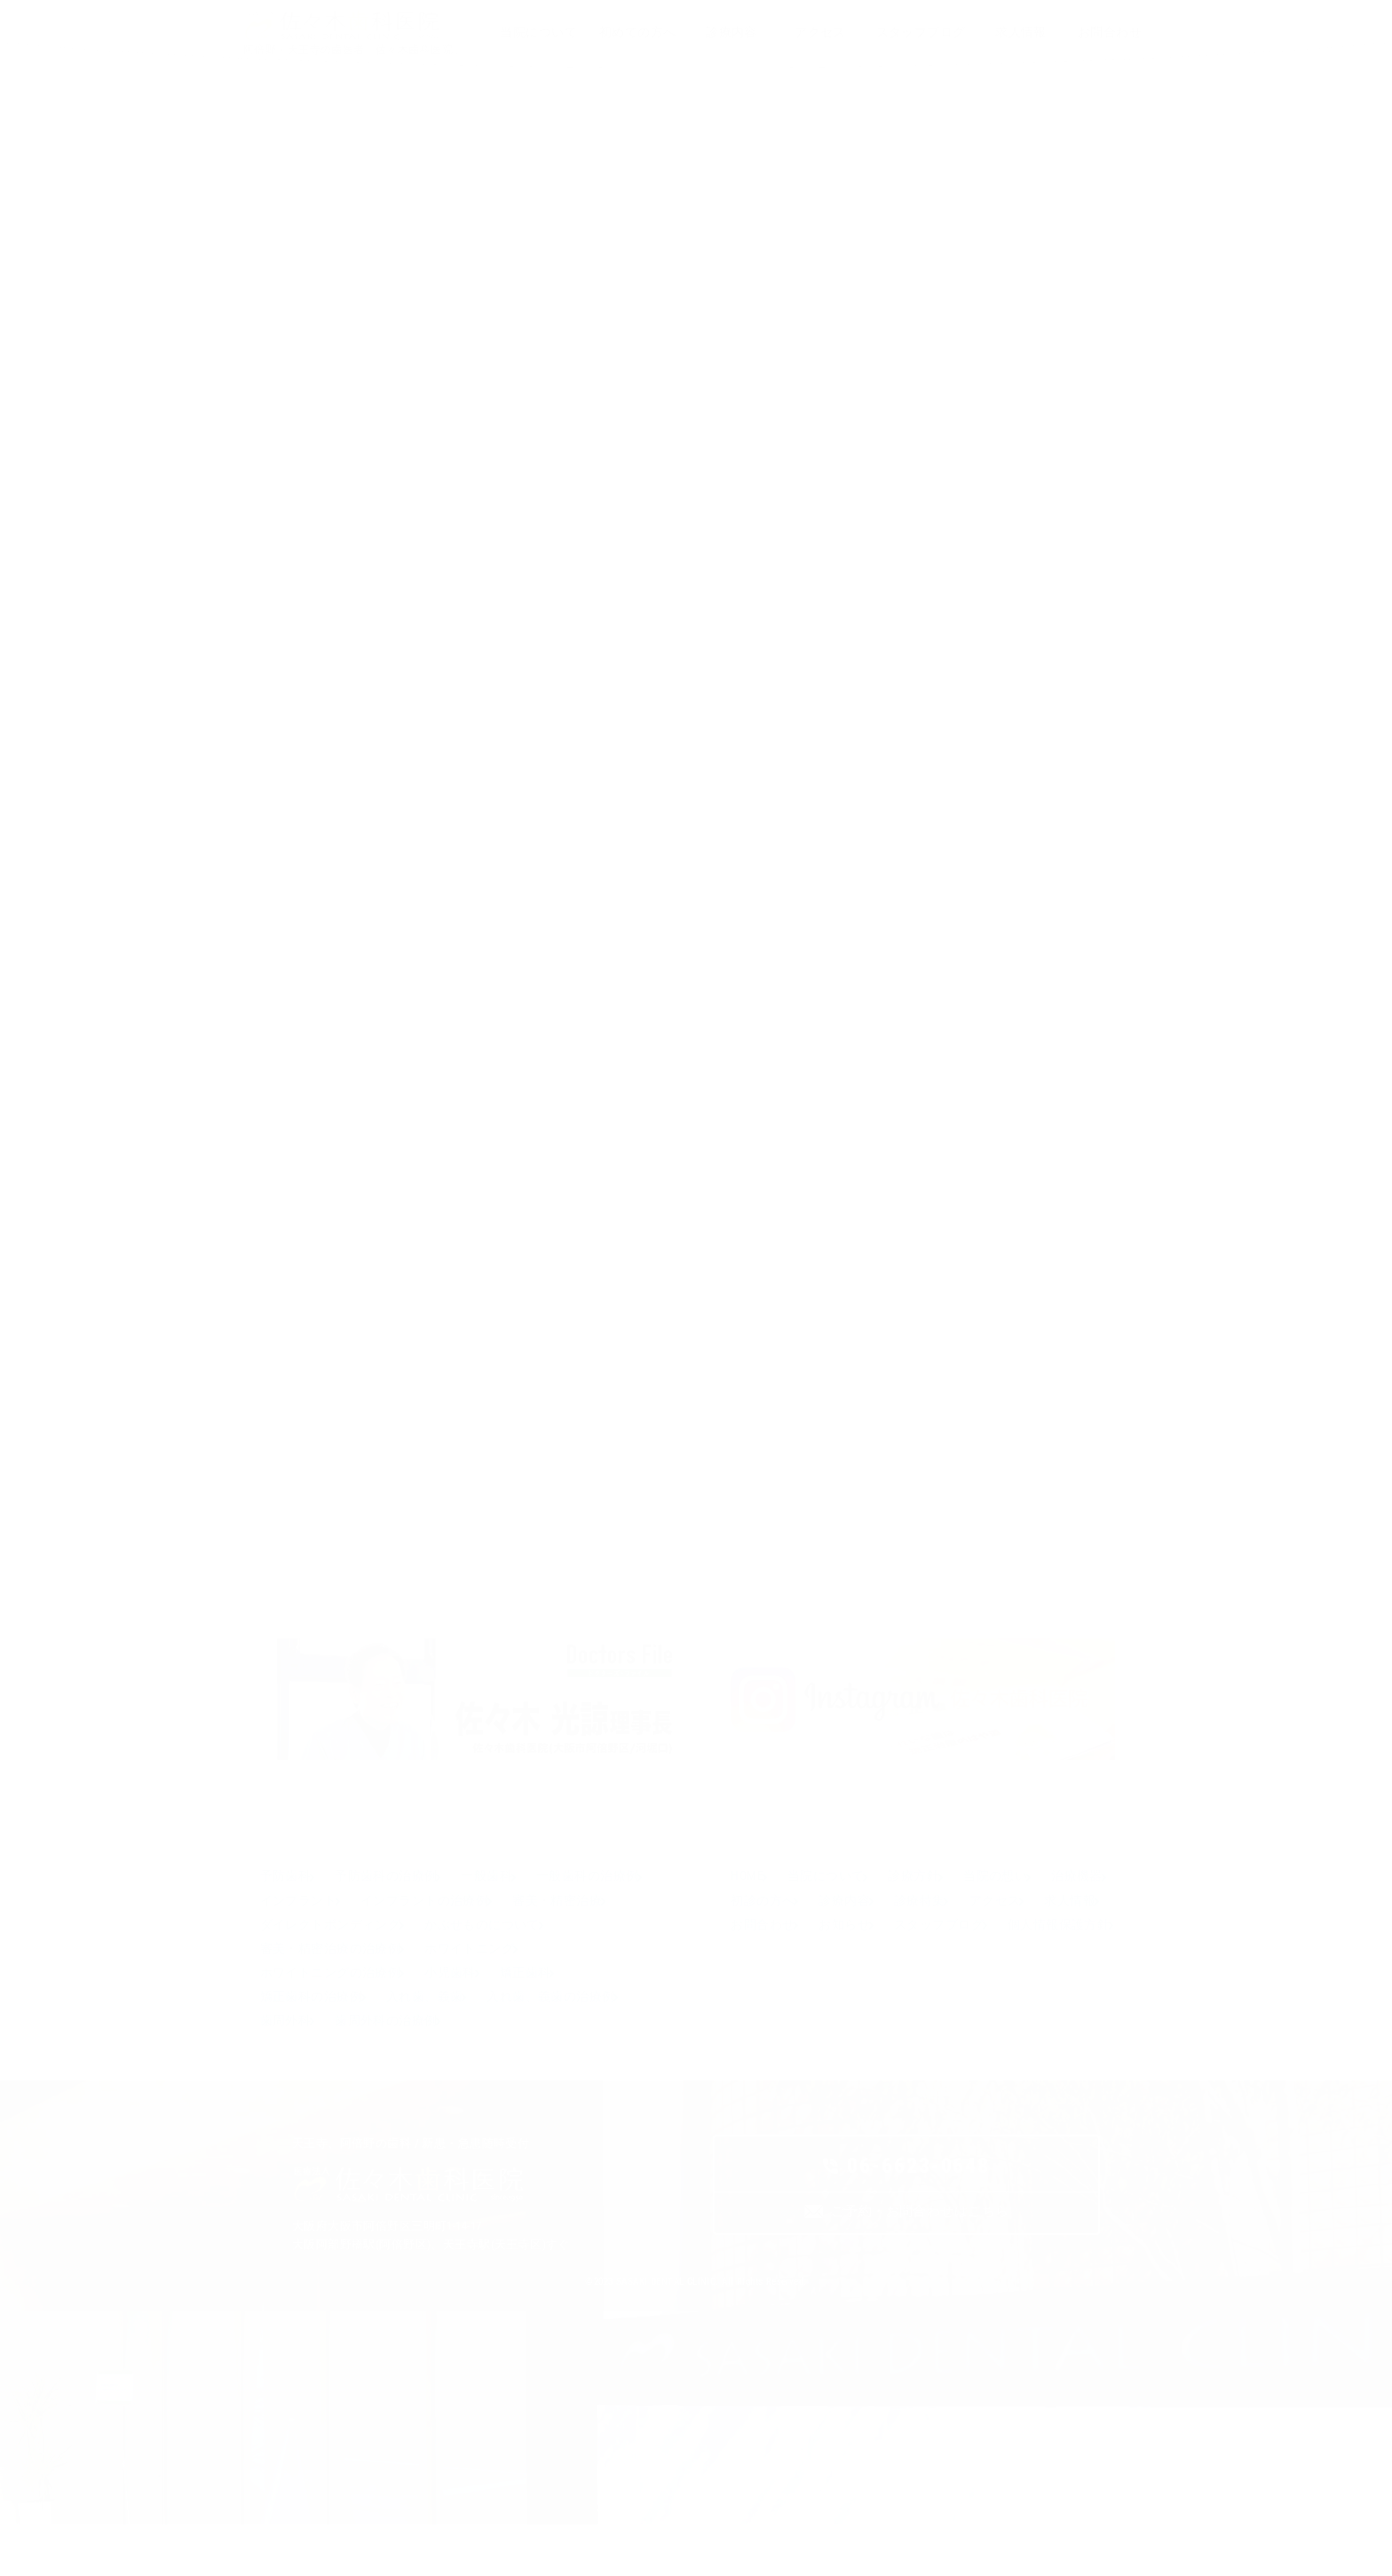 The image size is (1392, 2576). What do you see at coordinates (400, 2039) in the screenshot?
I see `矯正歯科の治療例` at bounding box center [400, 2039].